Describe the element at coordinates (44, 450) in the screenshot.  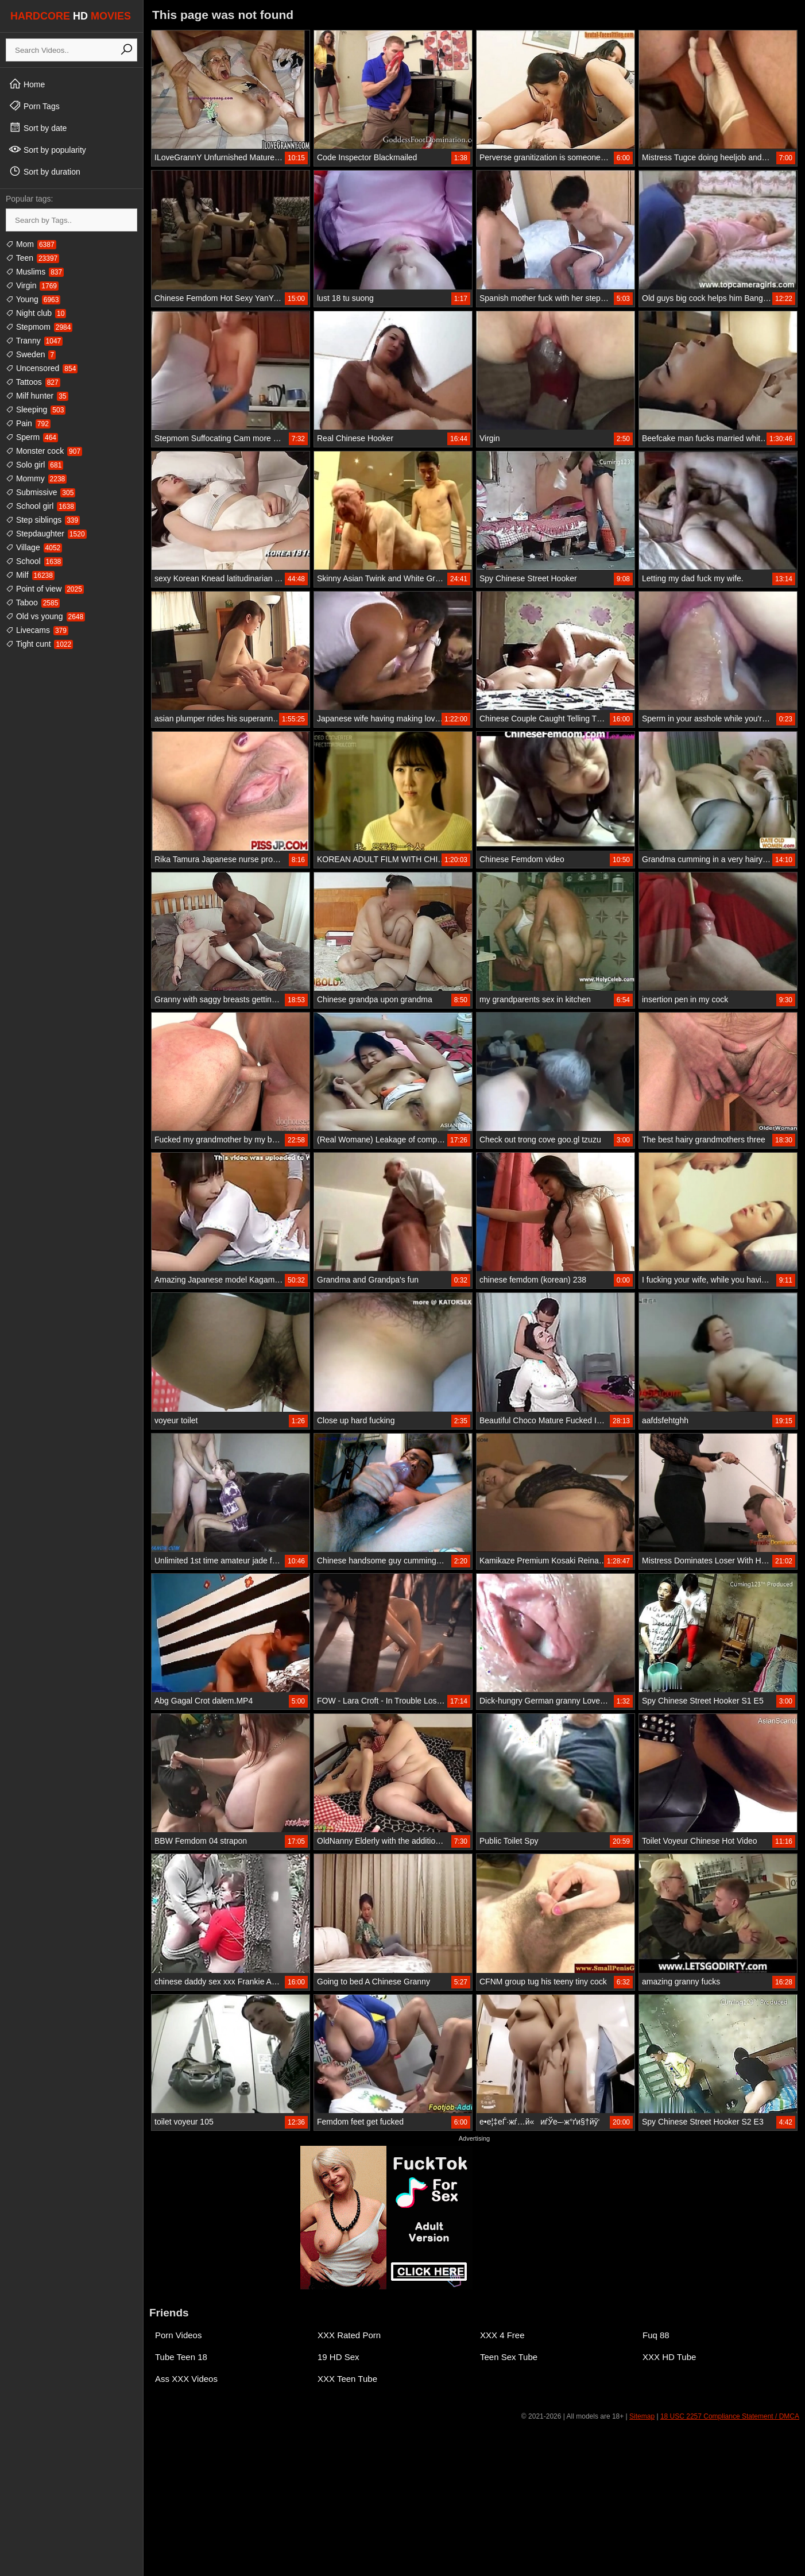
I see `Monster cock` at that location.